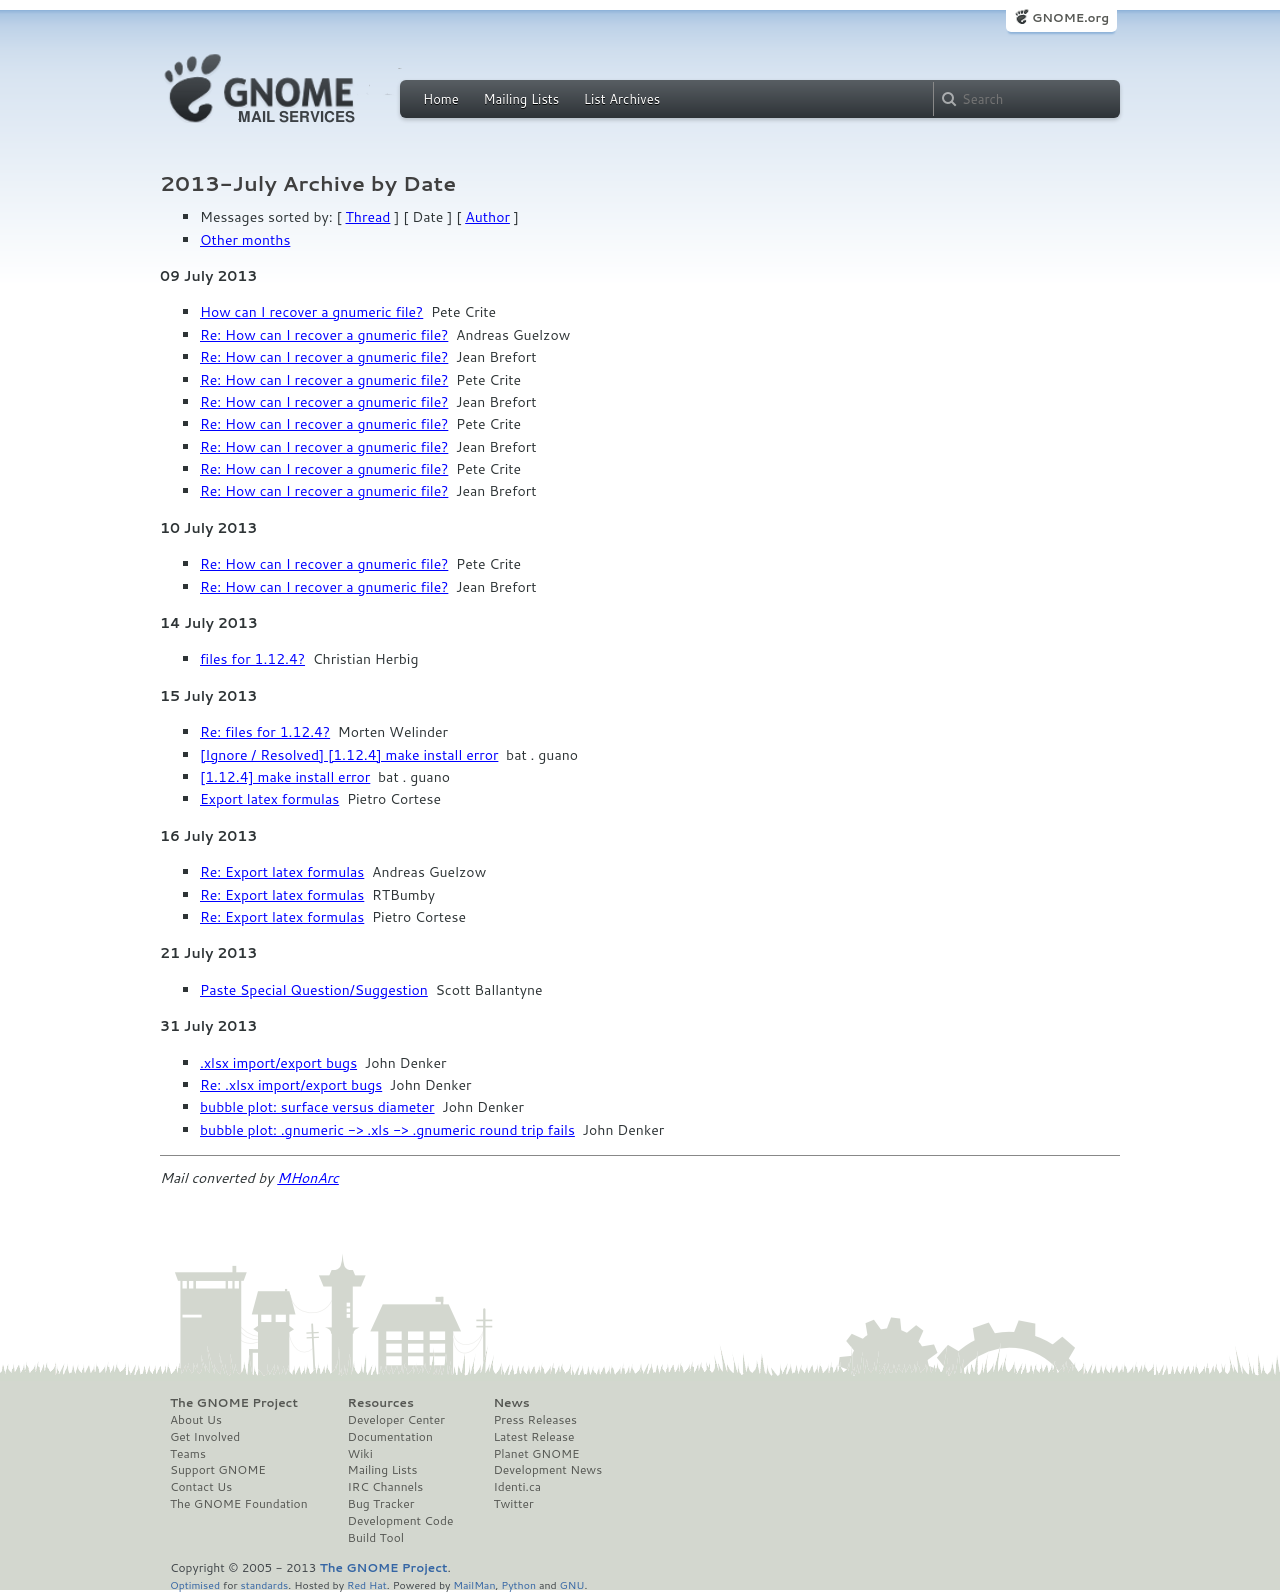  What do you see at coordinates (188, 1454) in the screenshot?
I see `Teams` at bounding box center [188, 1454].